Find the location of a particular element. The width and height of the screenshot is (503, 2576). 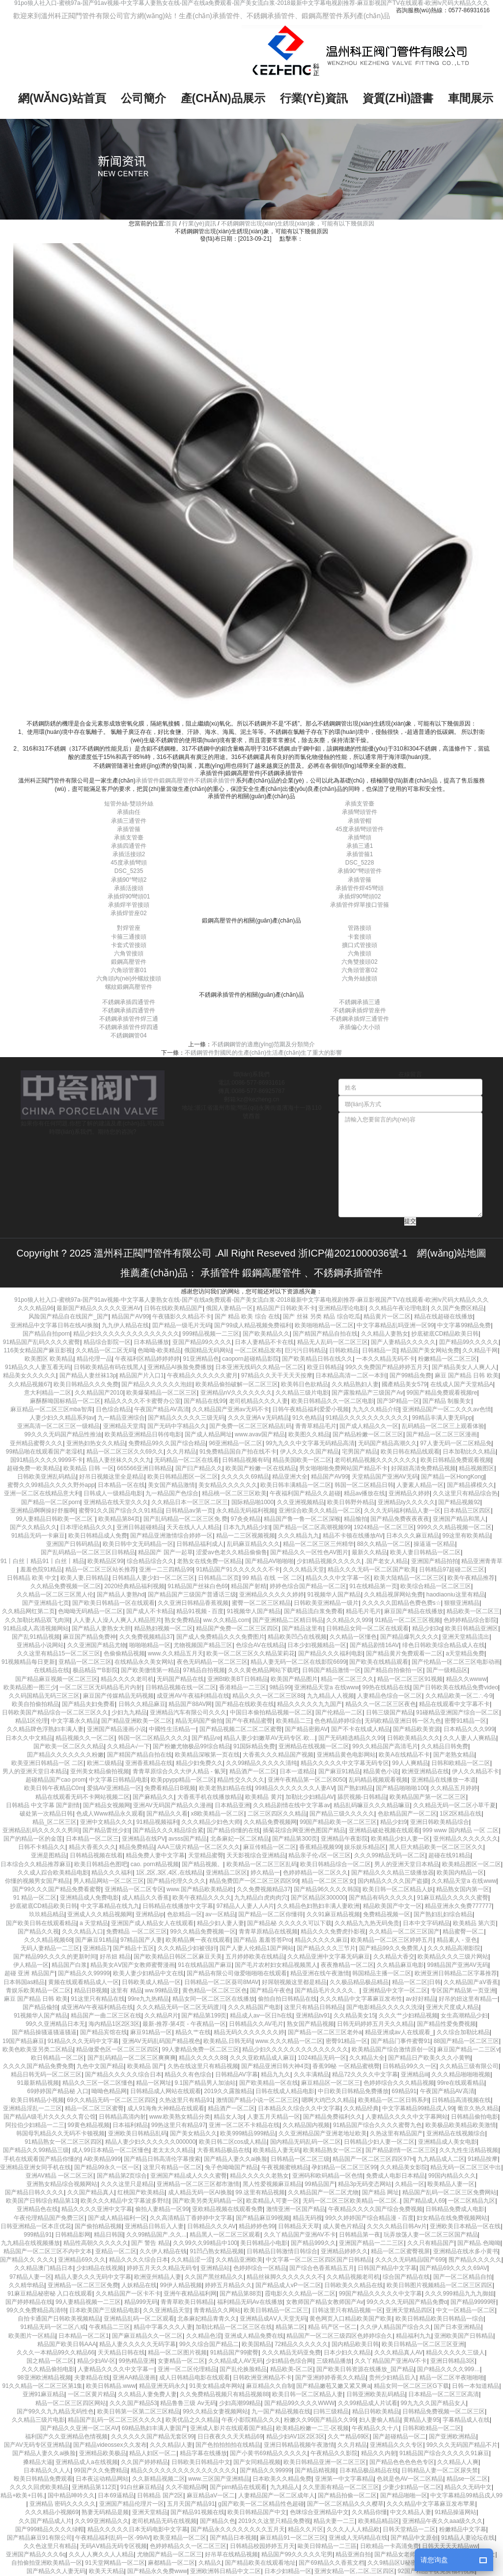

国产的精品一区的金莲 is located at coordinates (32, 1838).